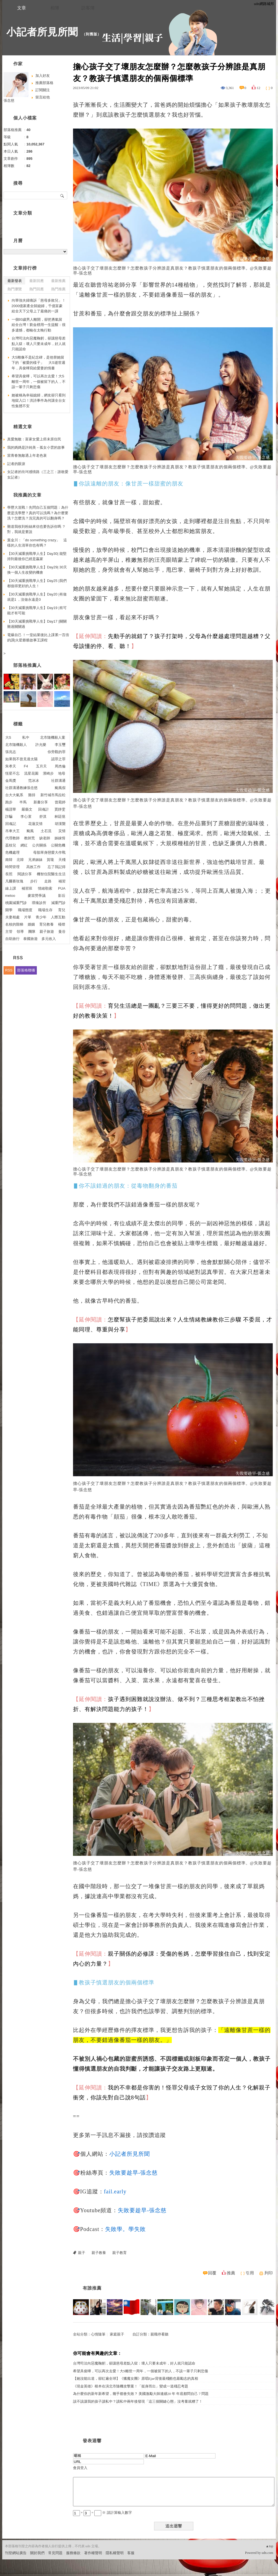  I want to click on 婚姻, so click(31, 924).